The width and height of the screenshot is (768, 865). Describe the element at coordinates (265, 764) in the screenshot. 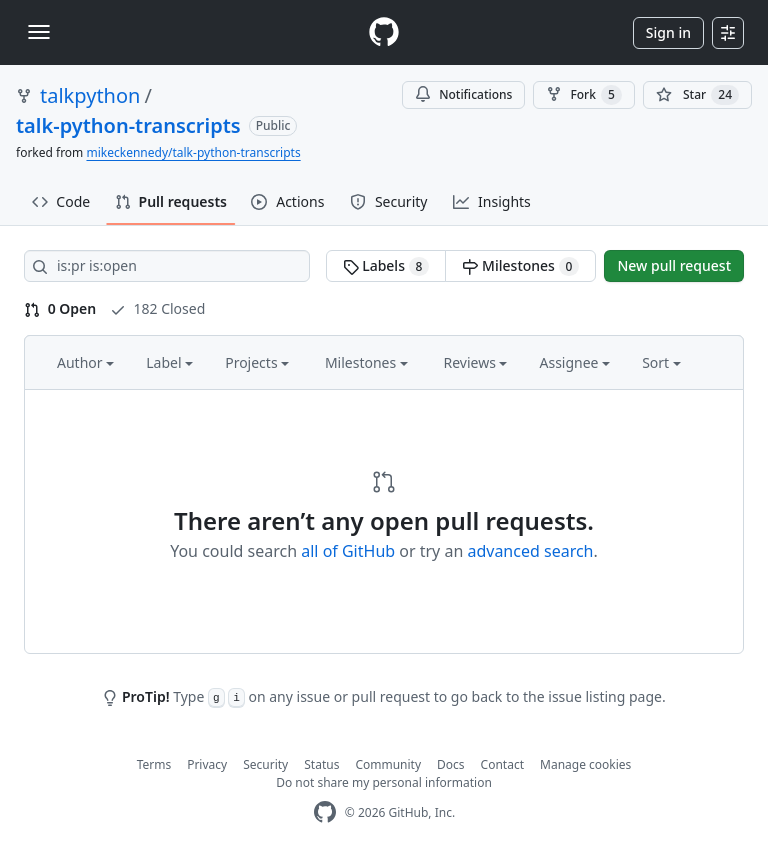

I see `Security` at that location.